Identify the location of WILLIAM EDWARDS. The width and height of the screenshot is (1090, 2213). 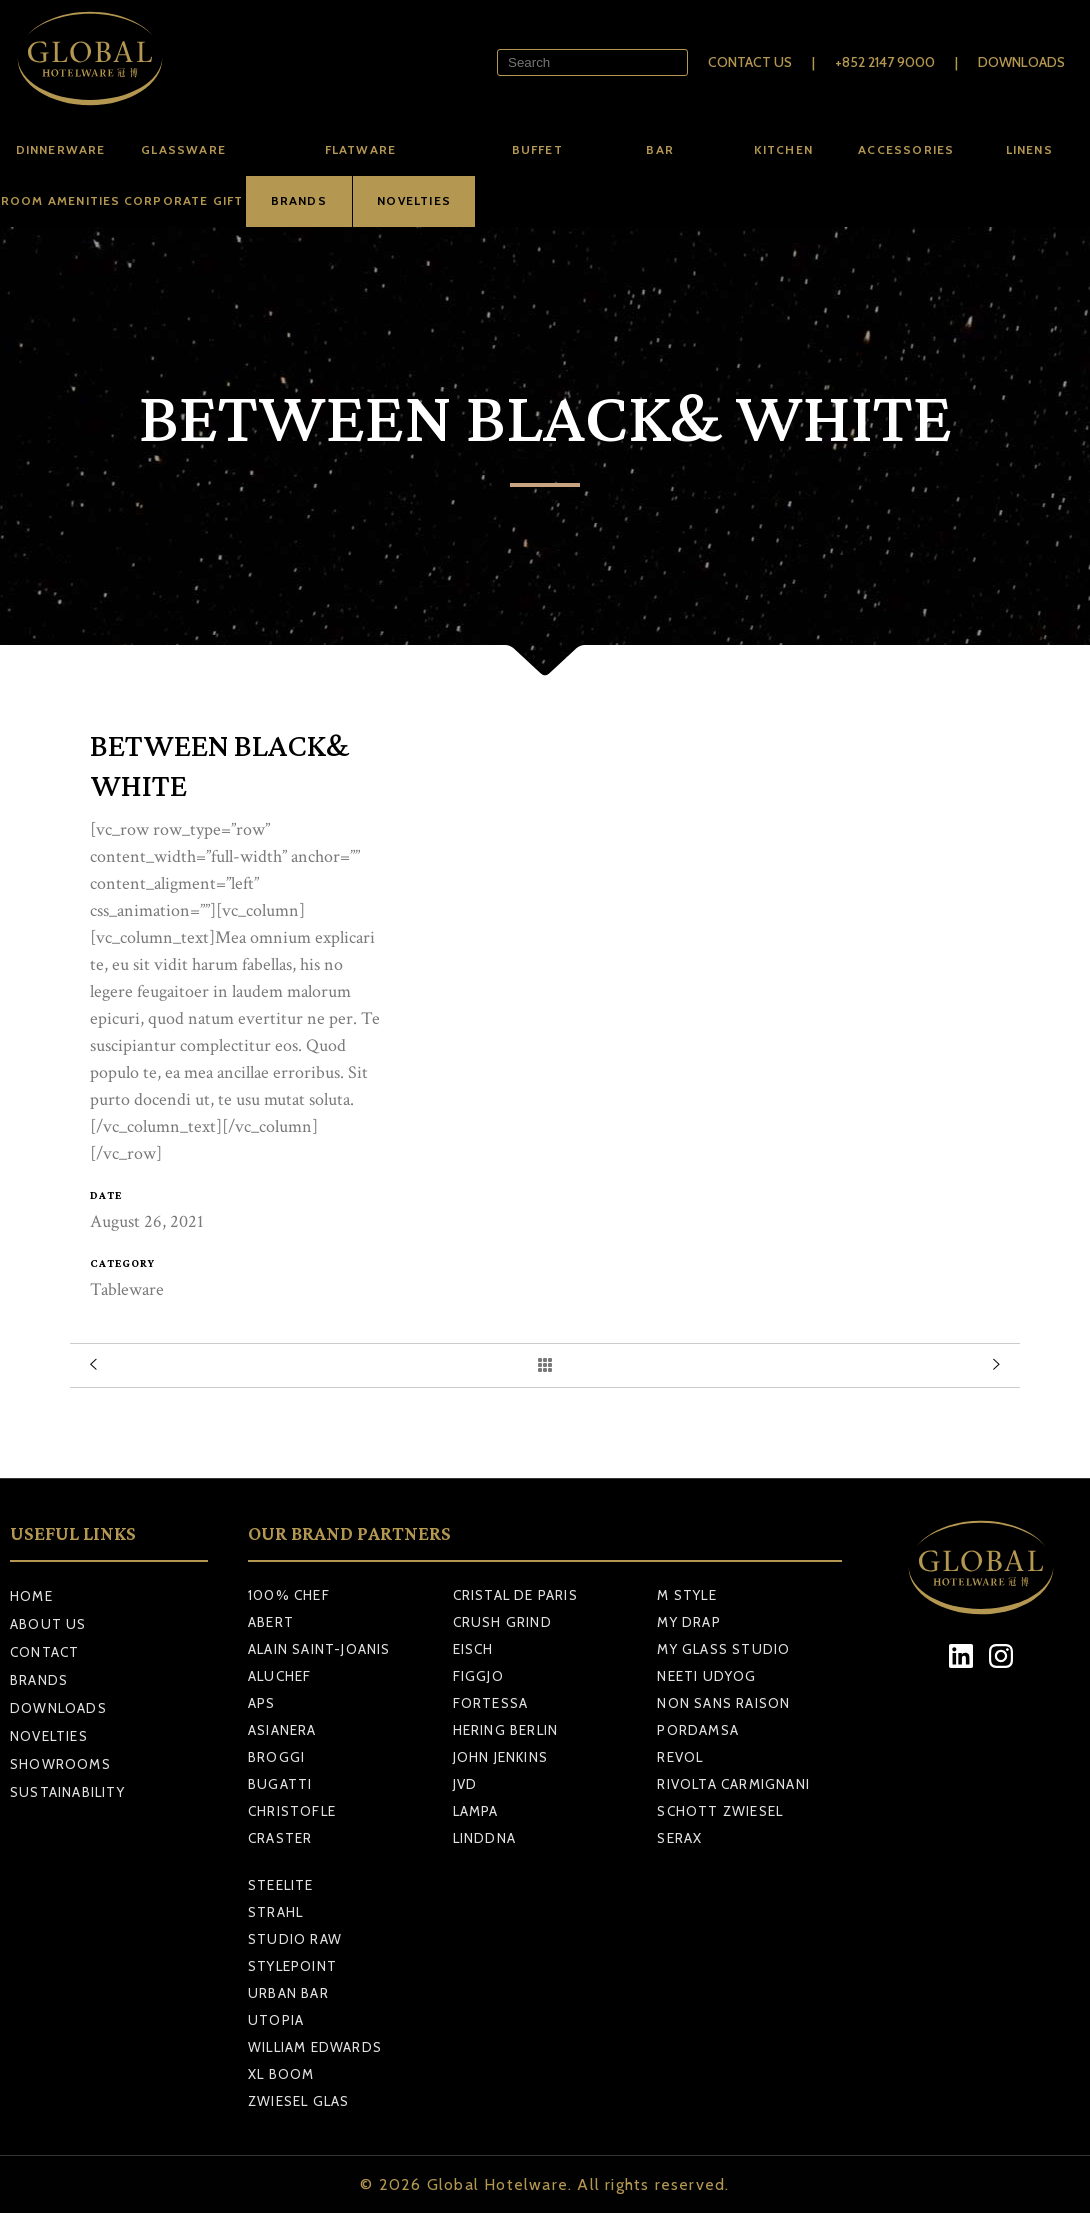
(315, 2047).